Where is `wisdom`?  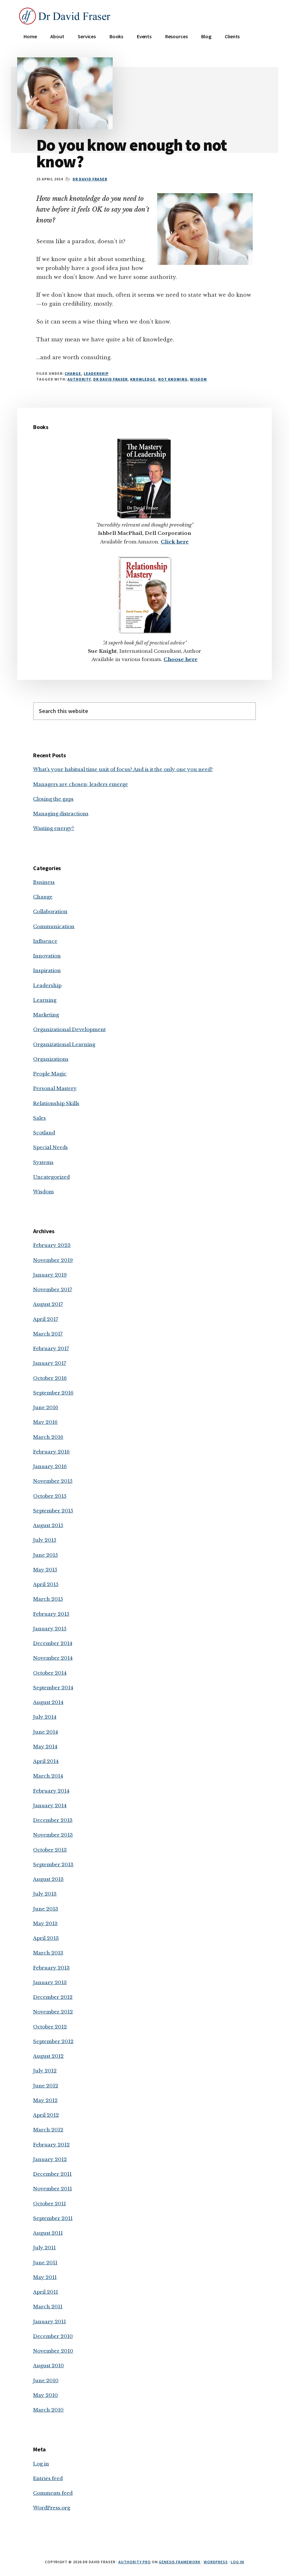 wisdom is located at coordinates (198, 379).